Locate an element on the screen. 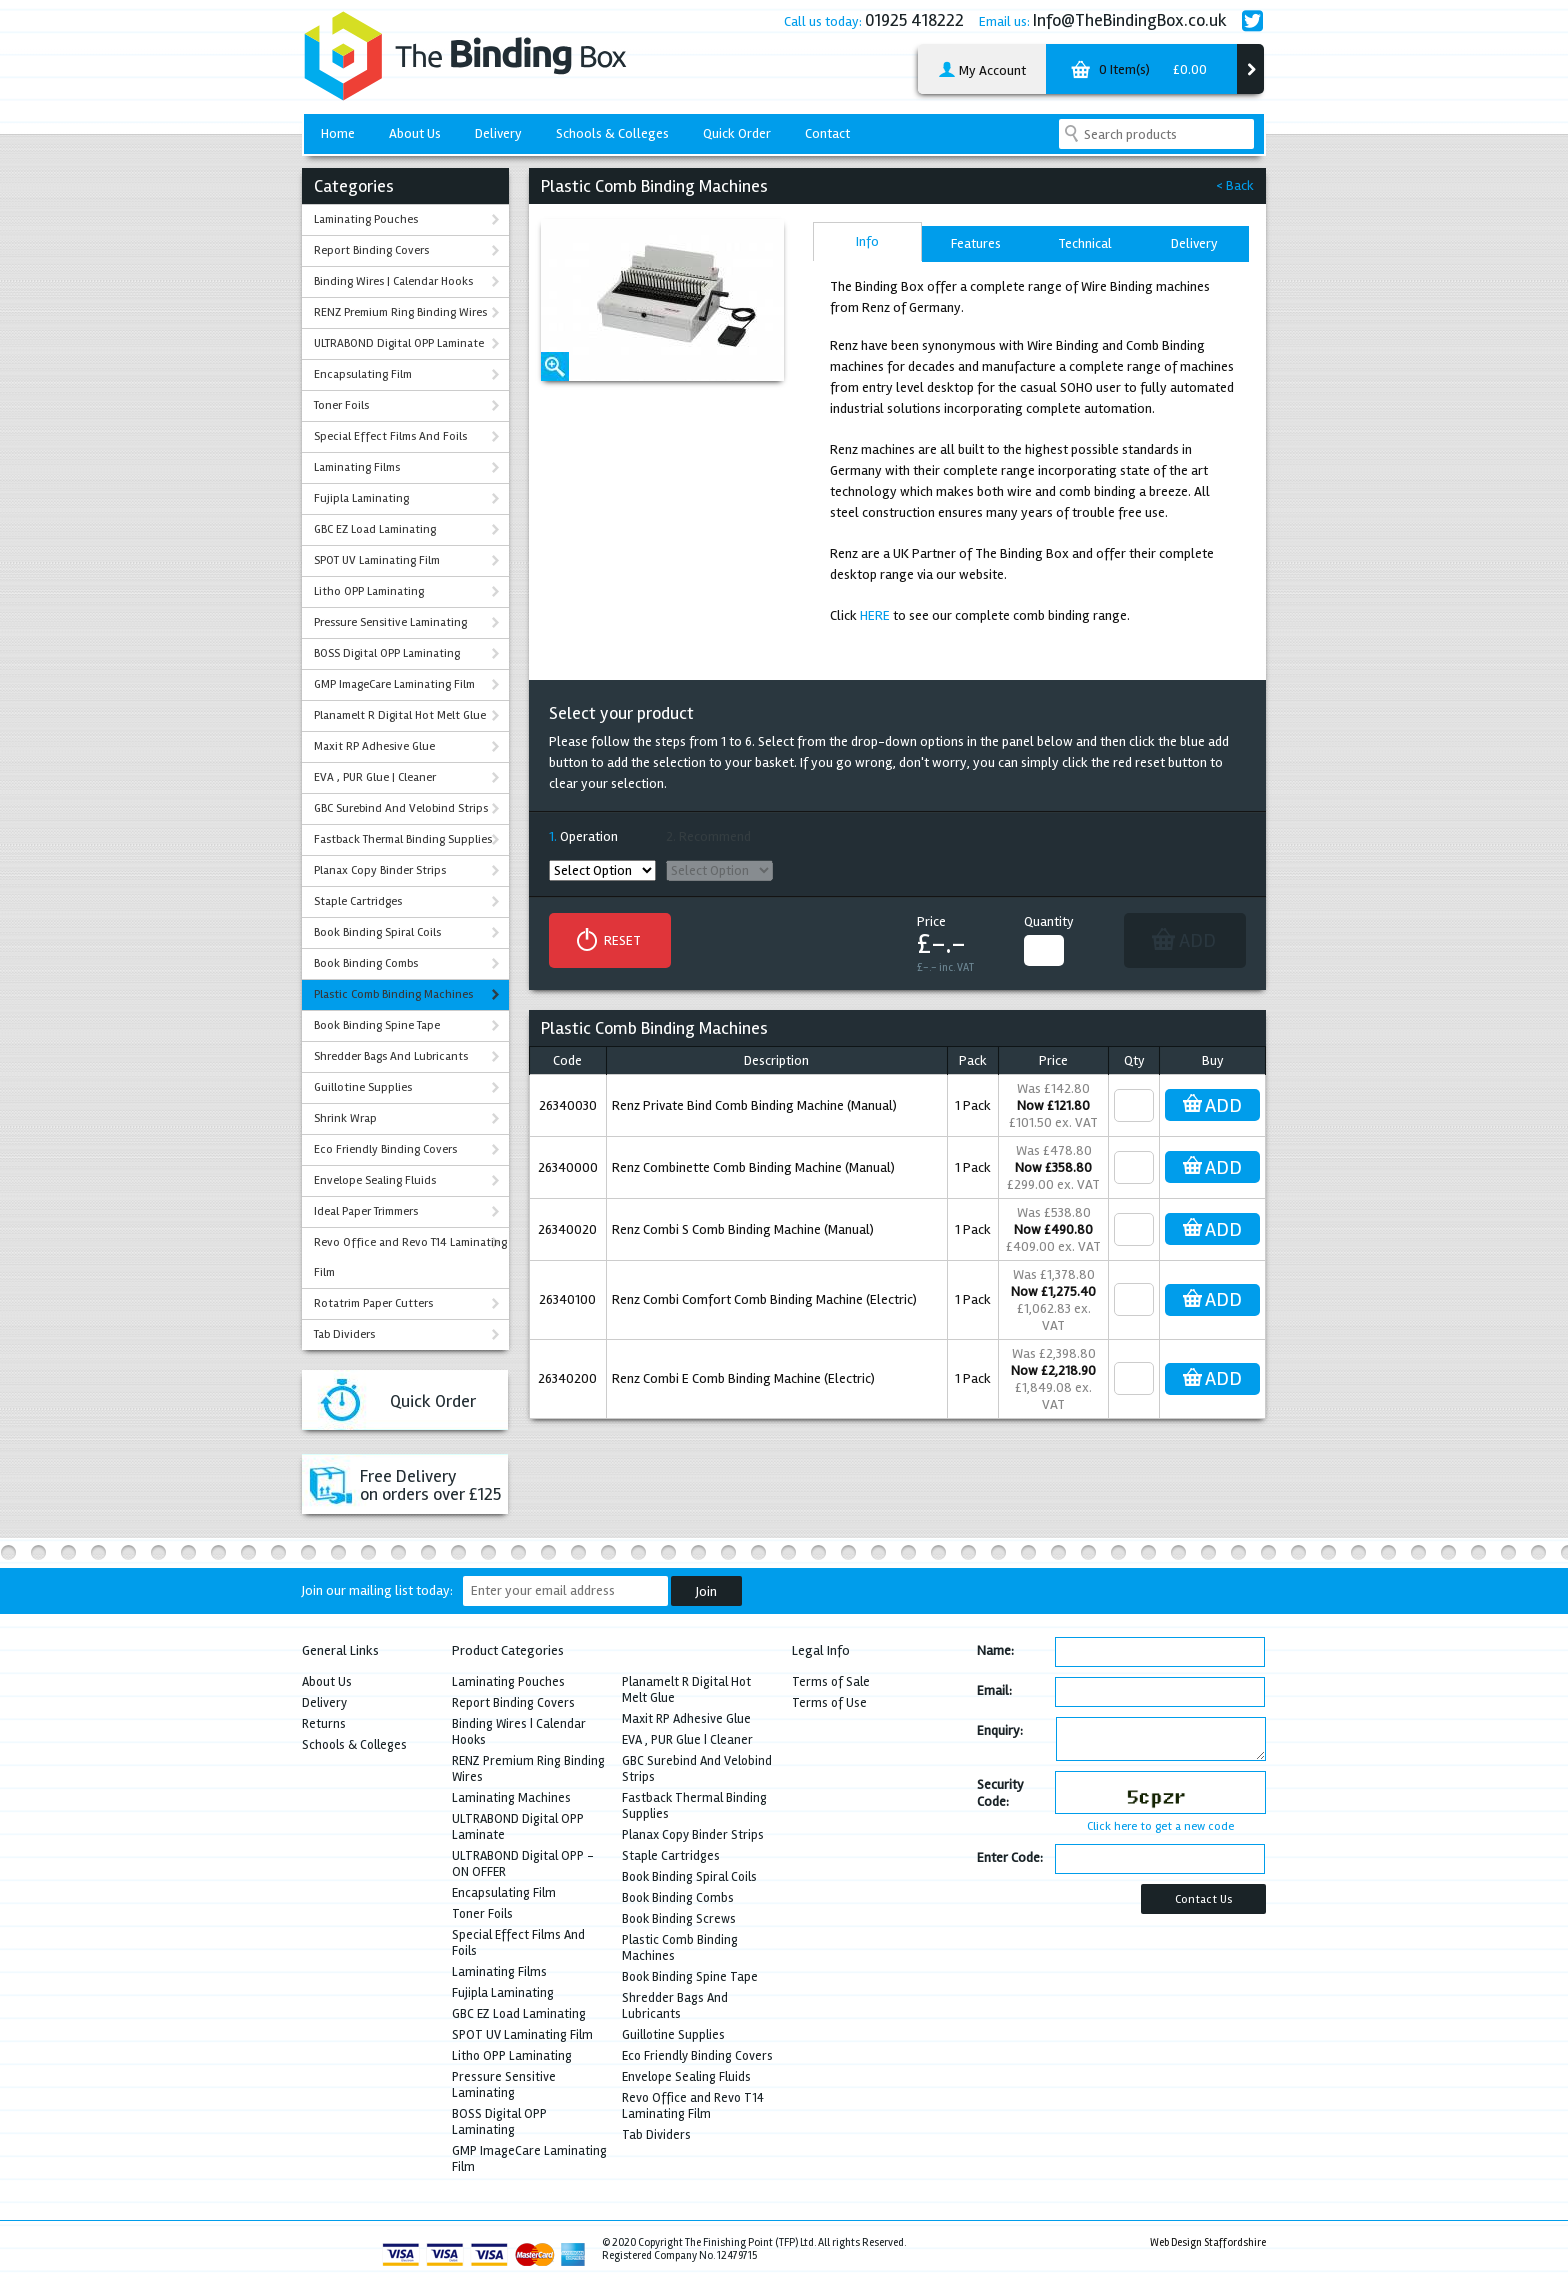 This screenshot has height=2283, width=1568. Laminating Films is located at coordinates (357, 467).